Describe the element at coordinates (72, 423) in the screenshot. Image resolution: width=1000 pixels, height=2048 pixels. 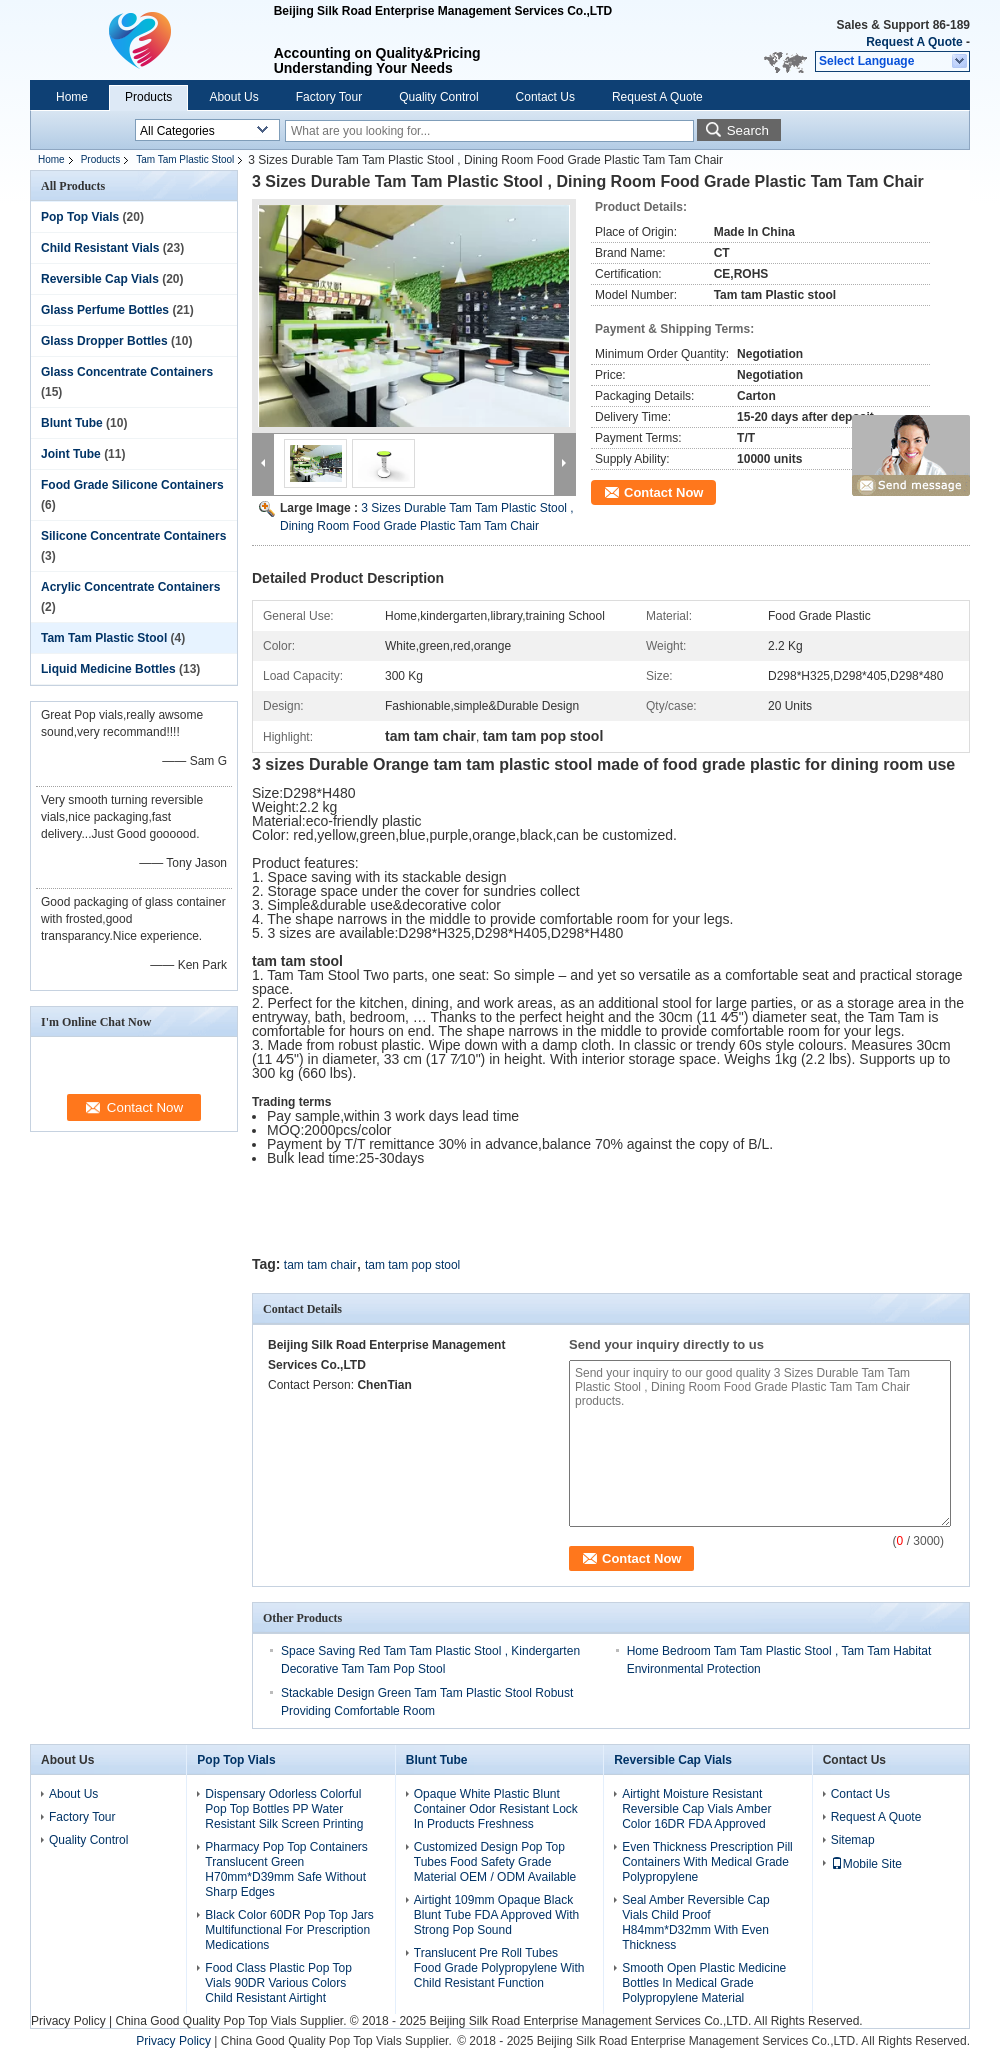
I see `Blunt Tube` at that location.